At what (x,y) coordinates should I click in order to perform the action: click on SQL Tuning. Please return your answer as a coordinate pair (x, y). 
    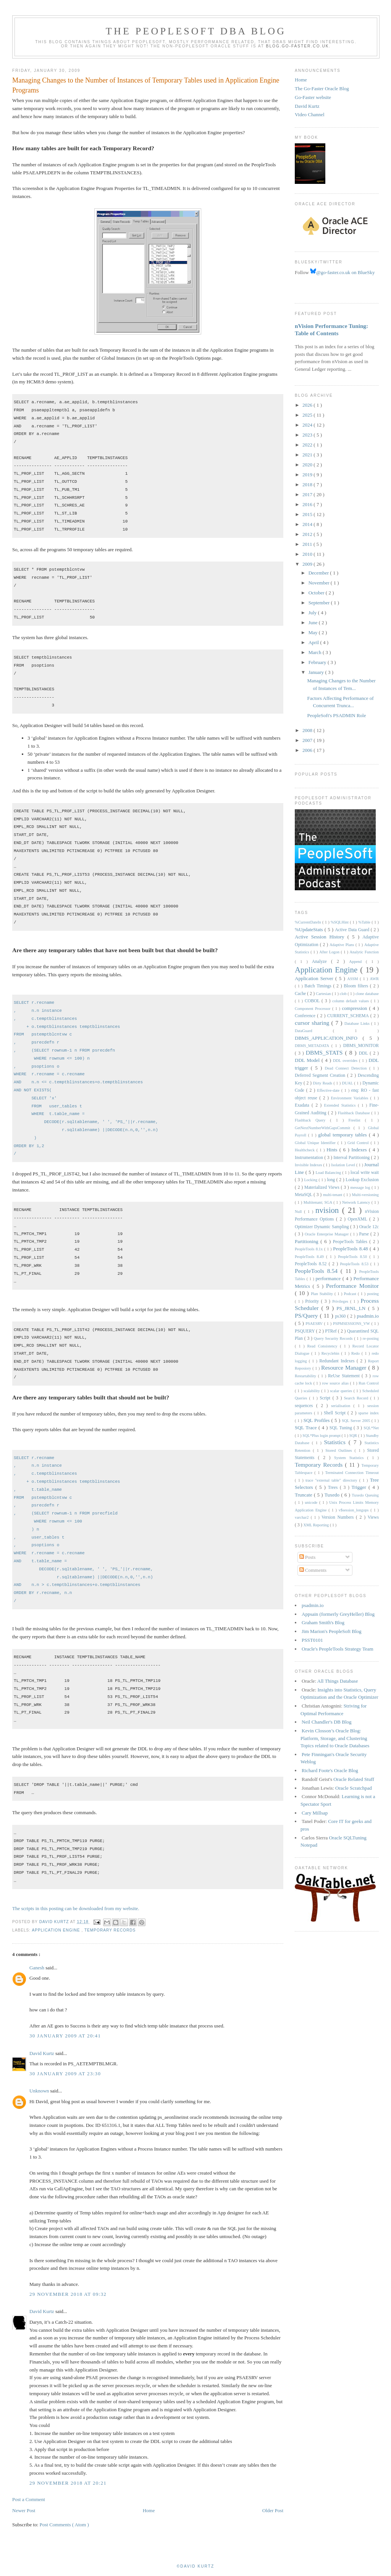
    Looking at the image, I should click on (342, 1427).